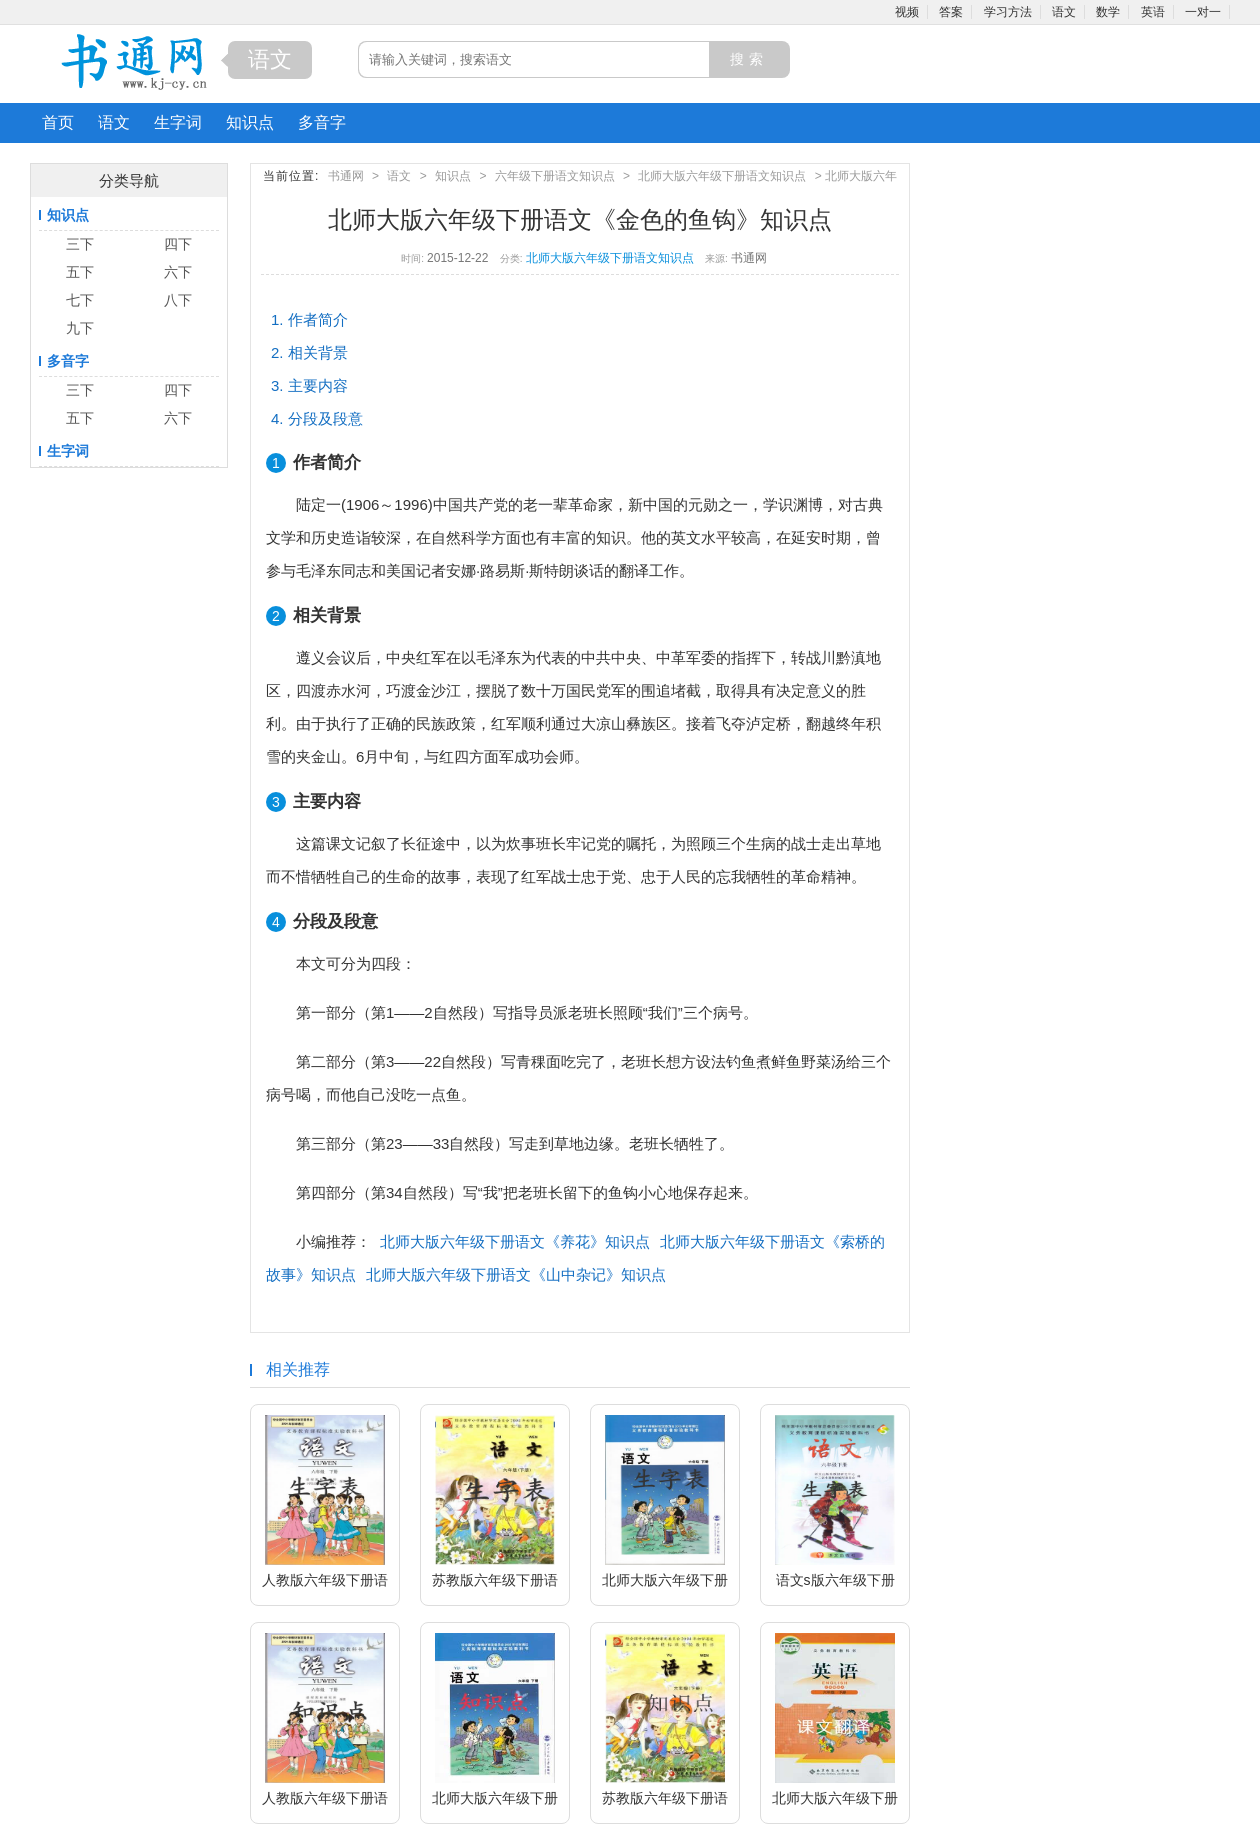  What do you see at coordinates (322, 122) in the screenshot?
I see `多音字` at bounding box center [322, 122].